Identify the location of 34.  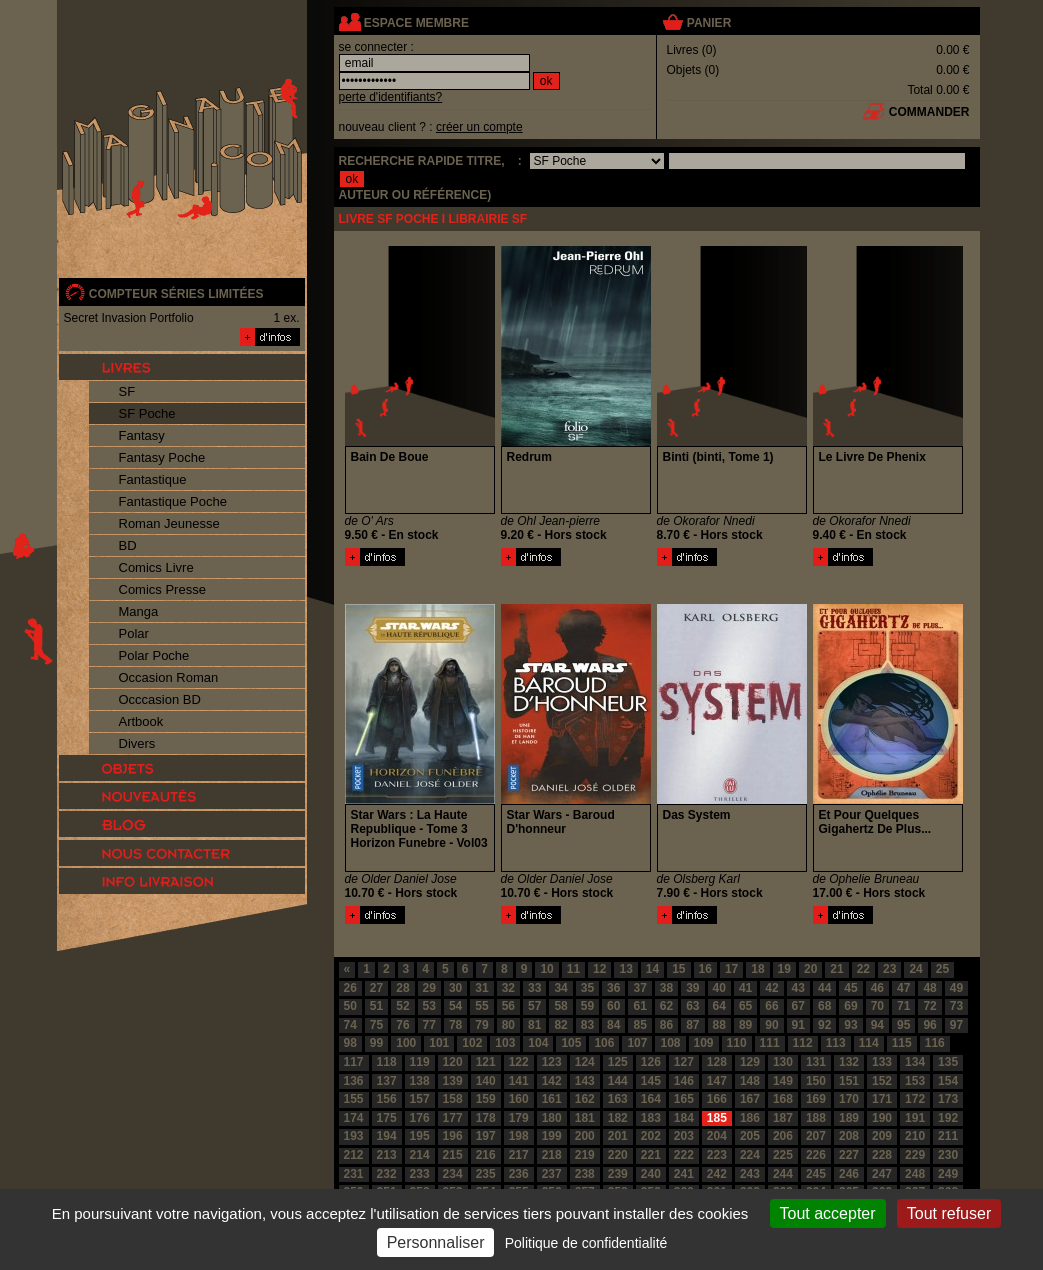
(560, 988).